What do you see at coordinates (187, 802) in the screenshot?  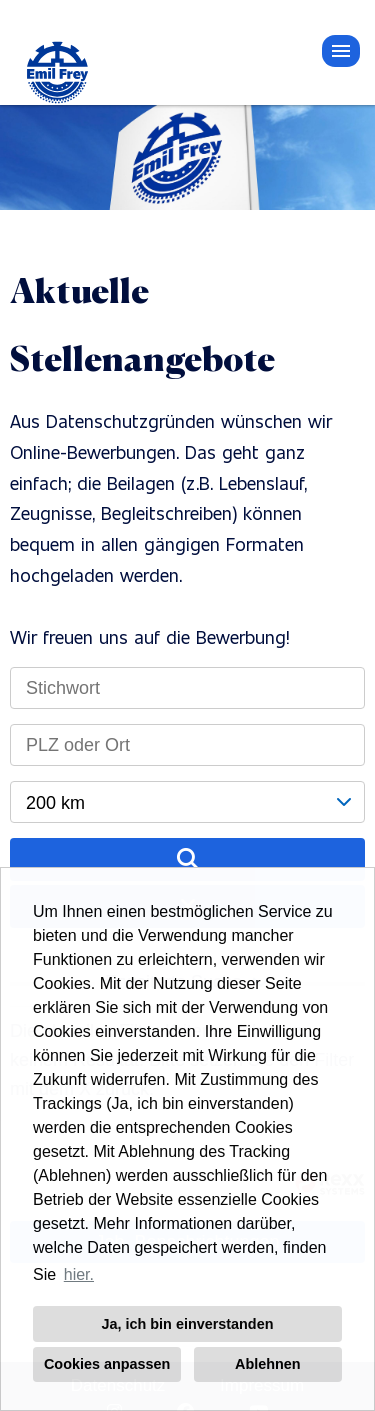 I see `[combobox]` at bounding box center [187, 802].